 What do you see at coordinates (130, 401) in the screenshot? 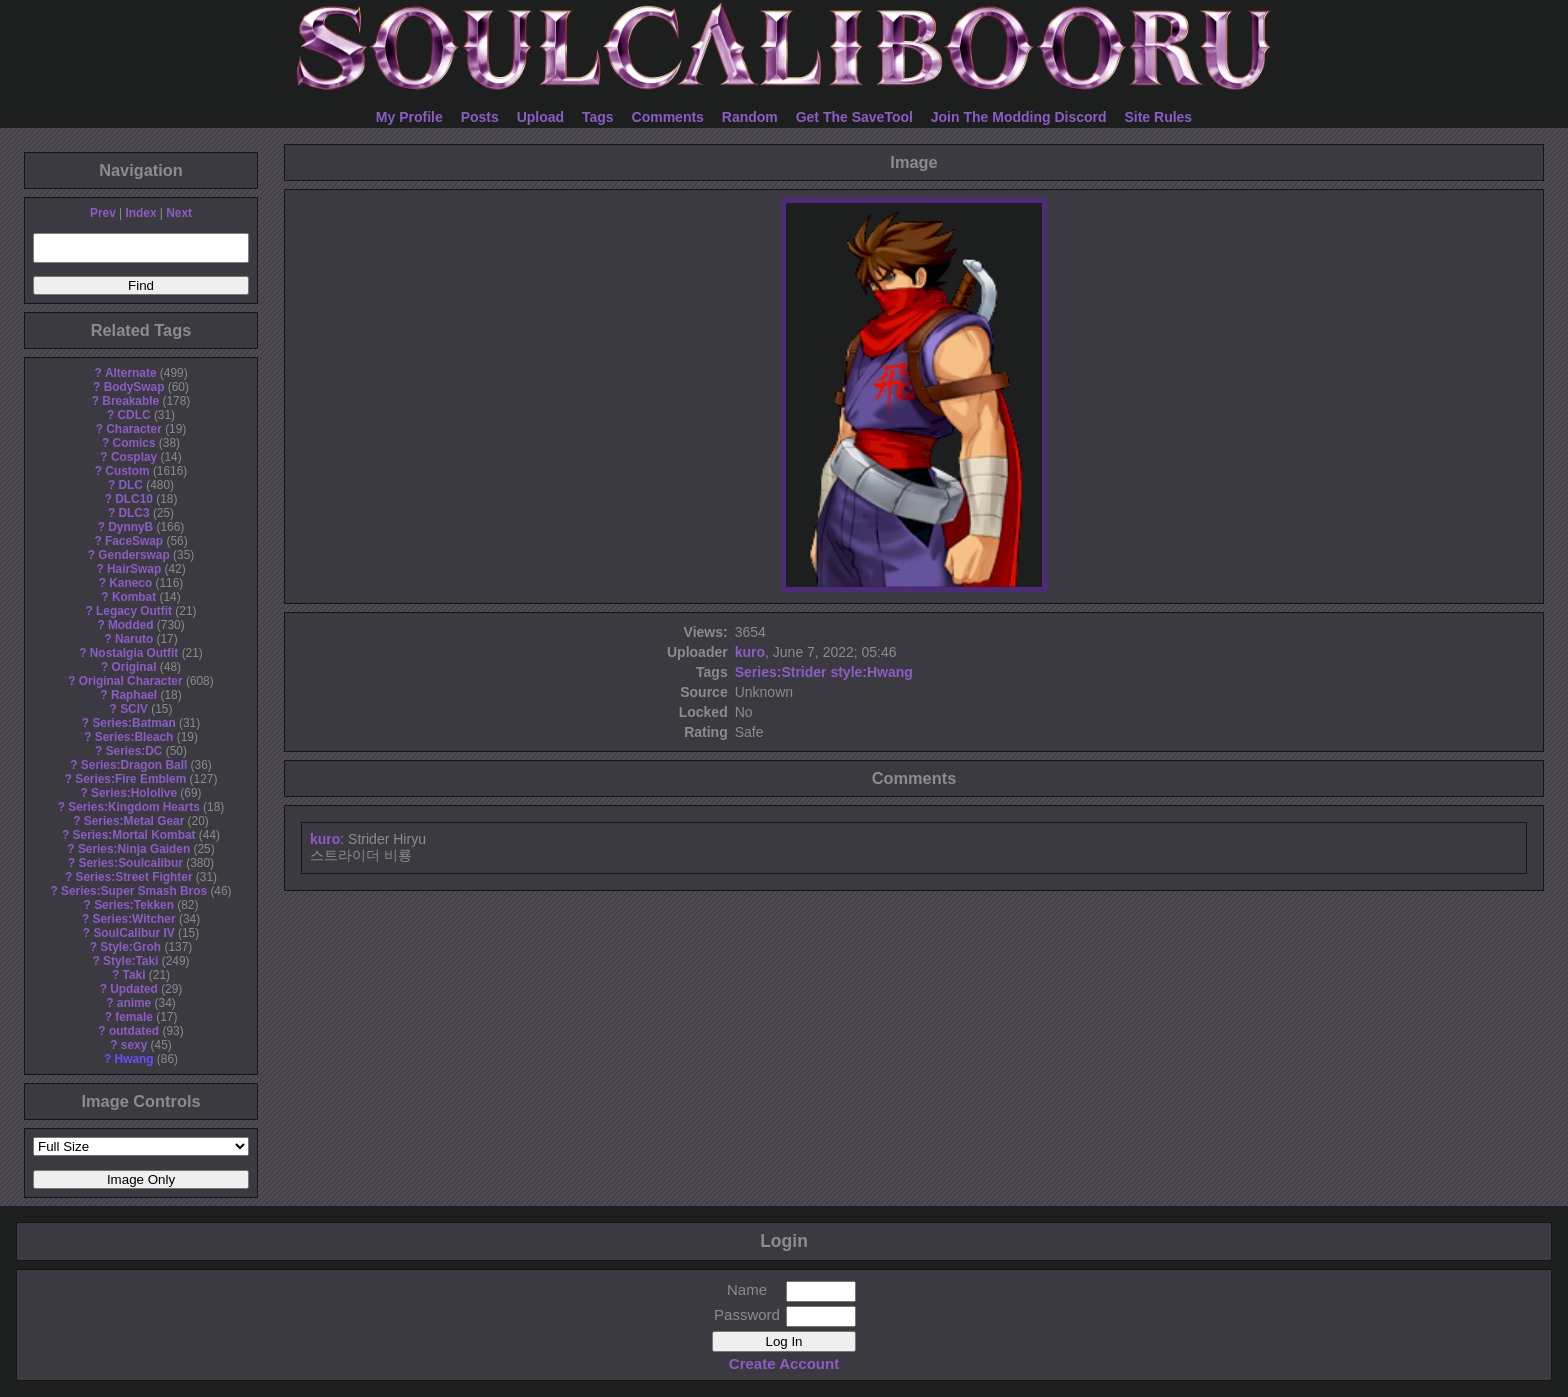
I see `Breakable` at bounding box center [130, 401].